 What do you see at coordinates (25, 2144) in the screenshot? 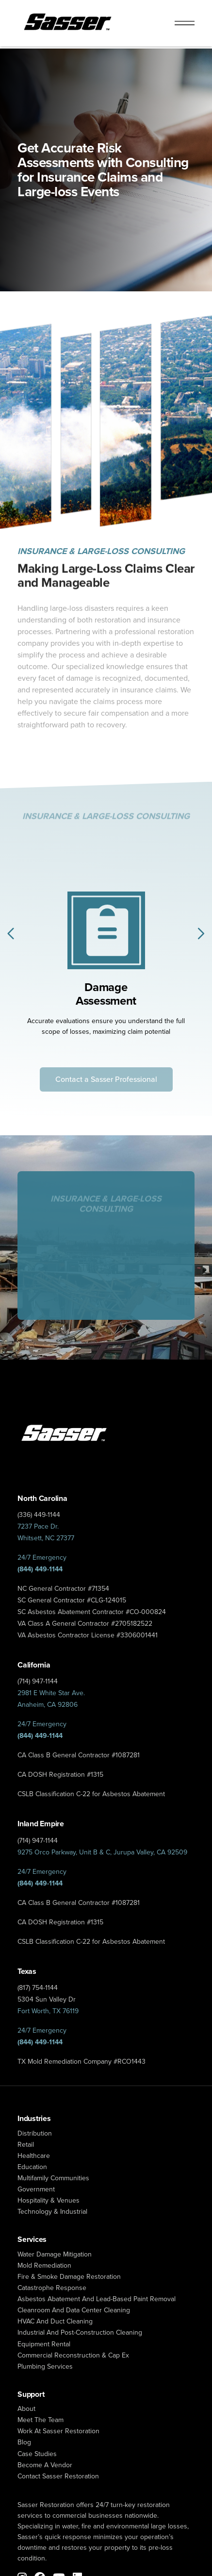
I see `Retail` at bounding box center [25, 2144].